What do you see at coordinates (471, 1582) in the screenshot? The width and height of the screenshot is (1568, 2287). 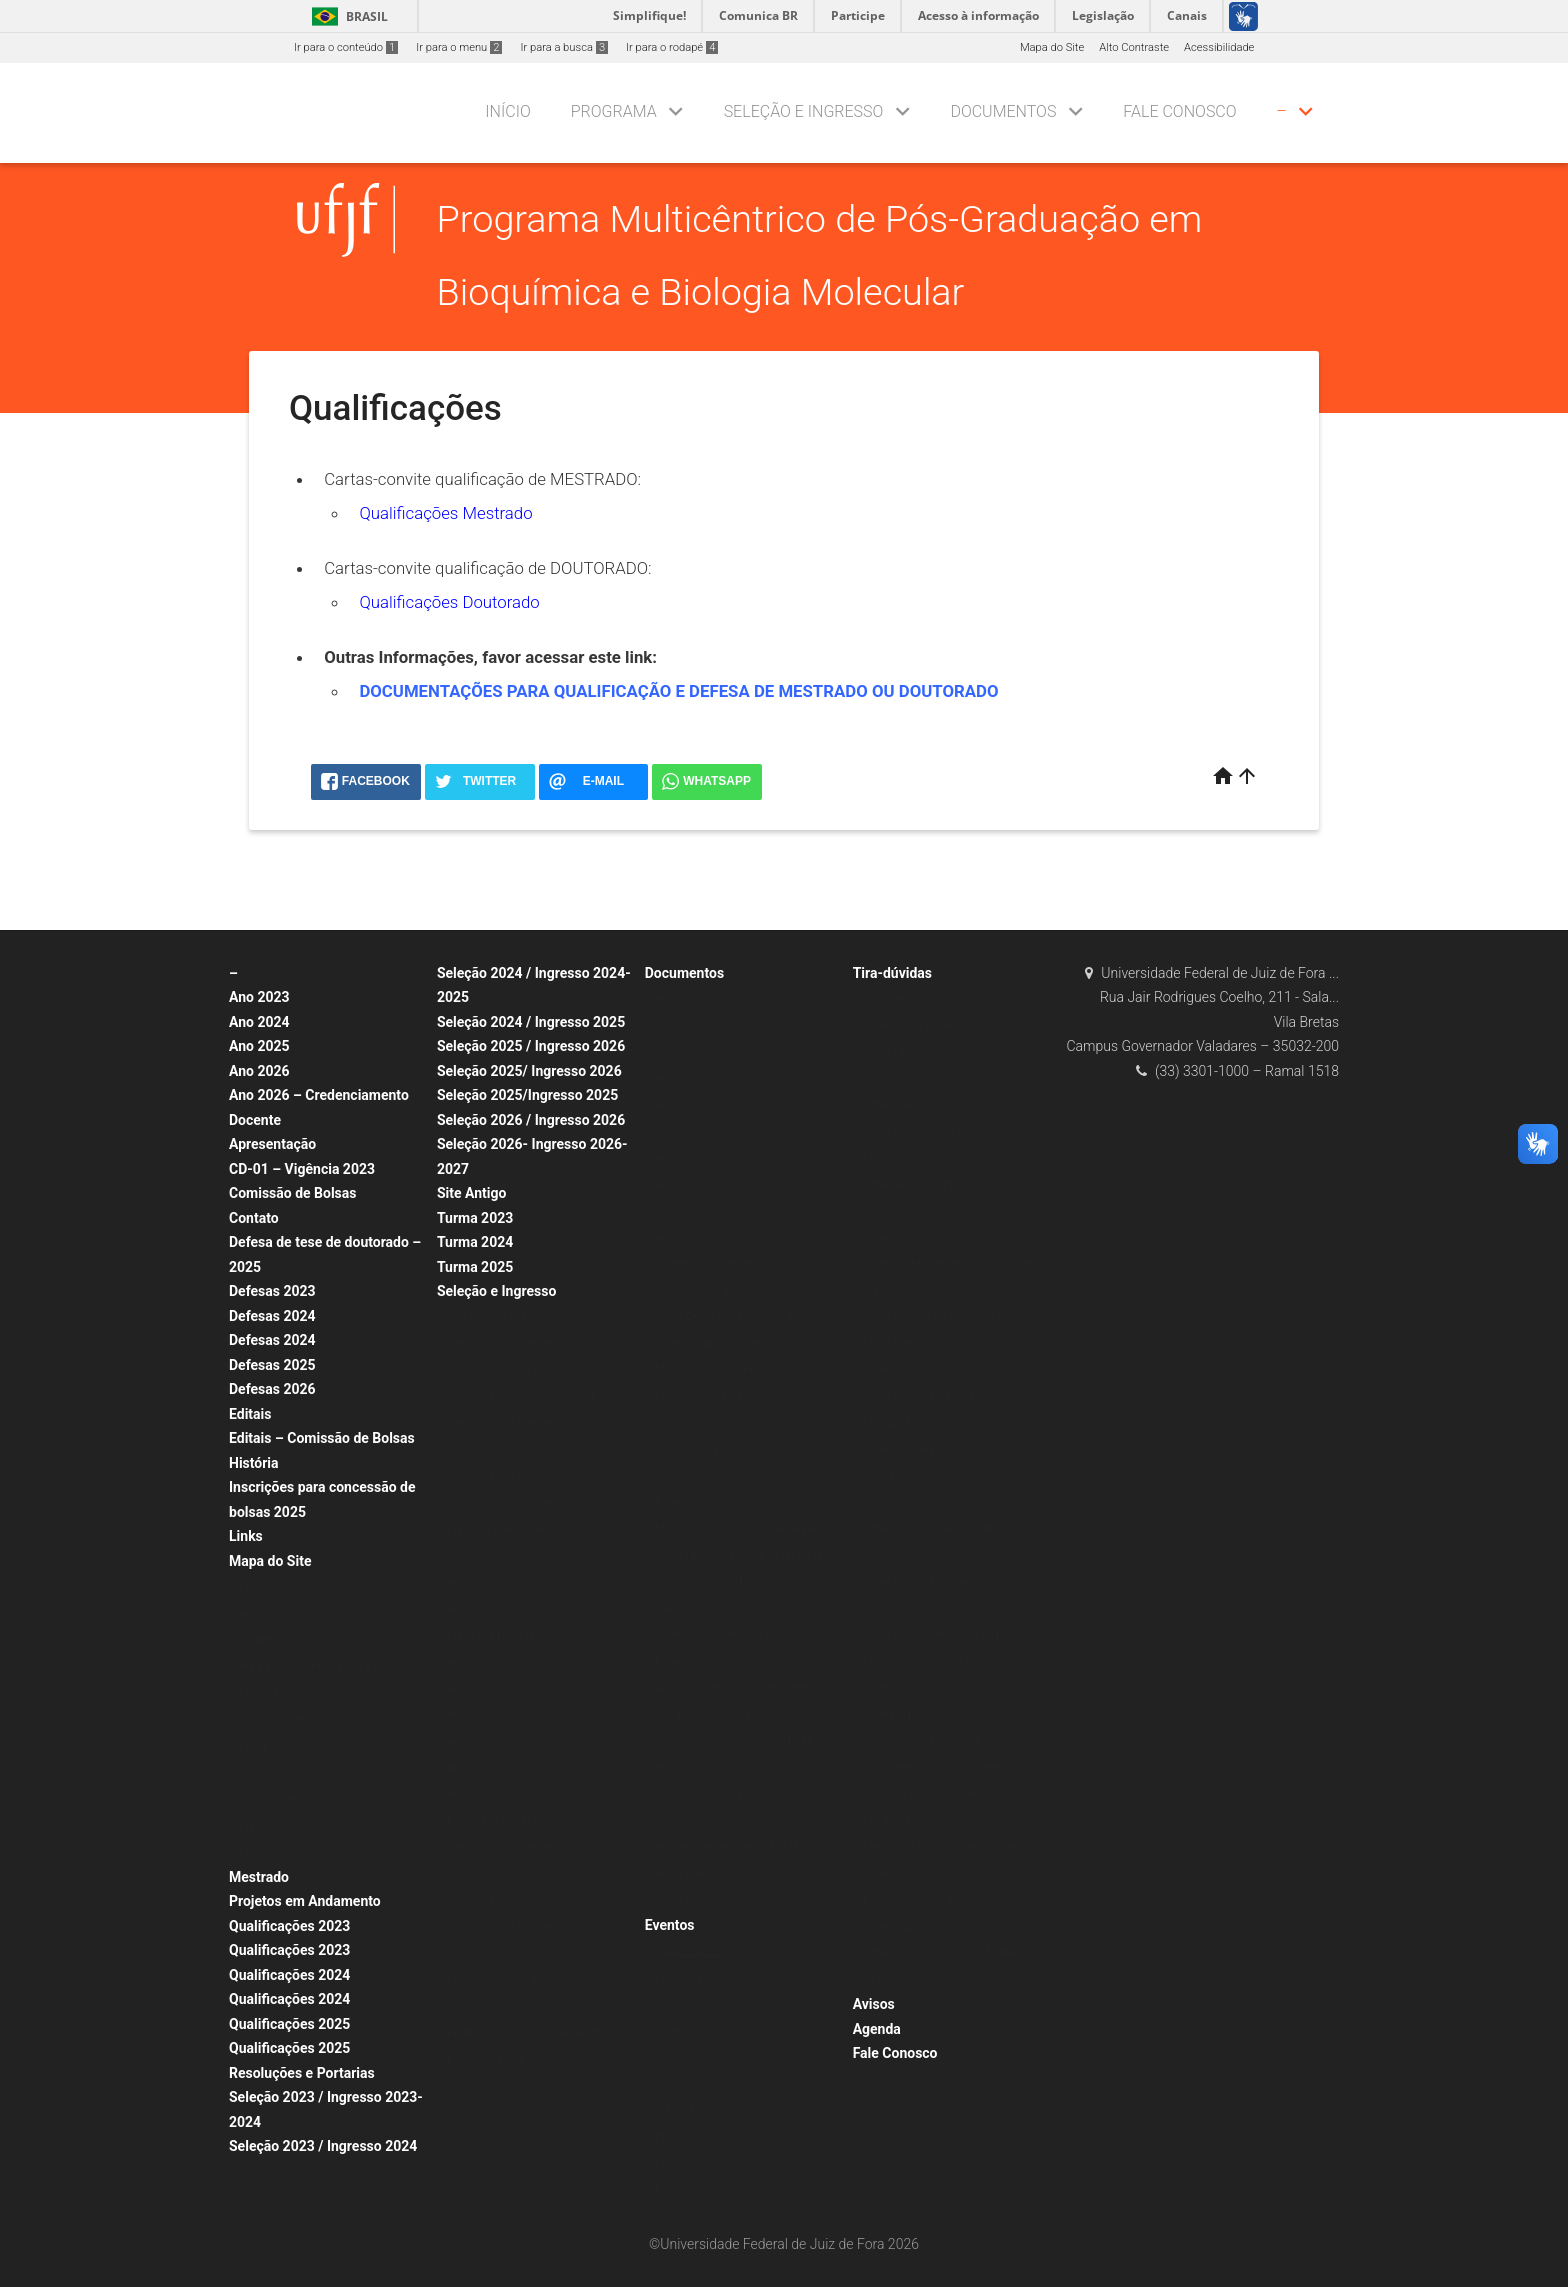 I see `Ano 2018` at bounding box center [471, 1582].